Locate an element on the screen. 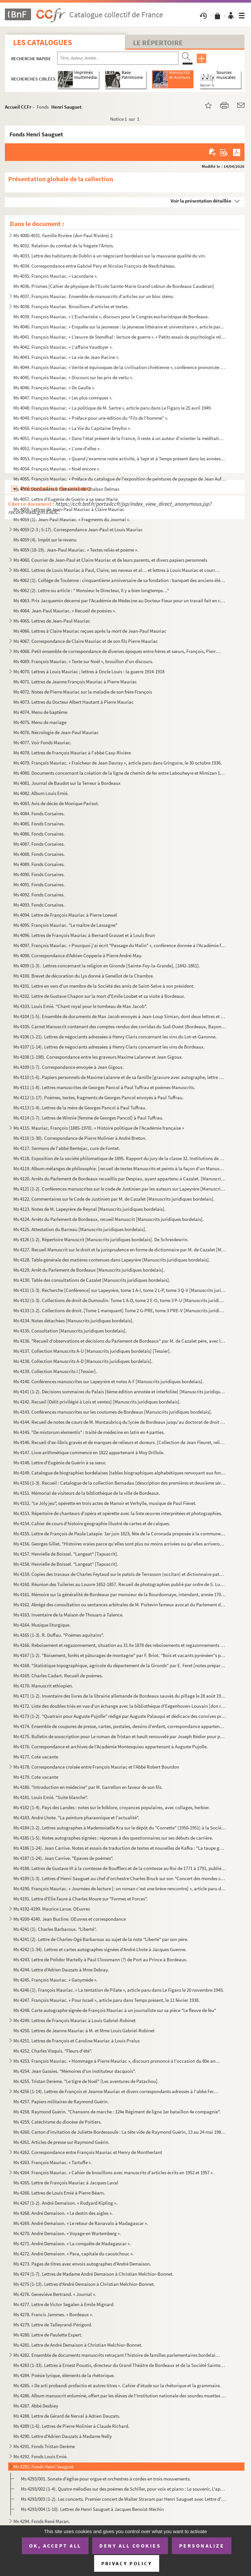 The width and height of the screenshot is (251, 2576). Ms 4254. Jean Gassies. "Mémoires d'un instituteur dacquois". is located at coordinates (74, 2071).